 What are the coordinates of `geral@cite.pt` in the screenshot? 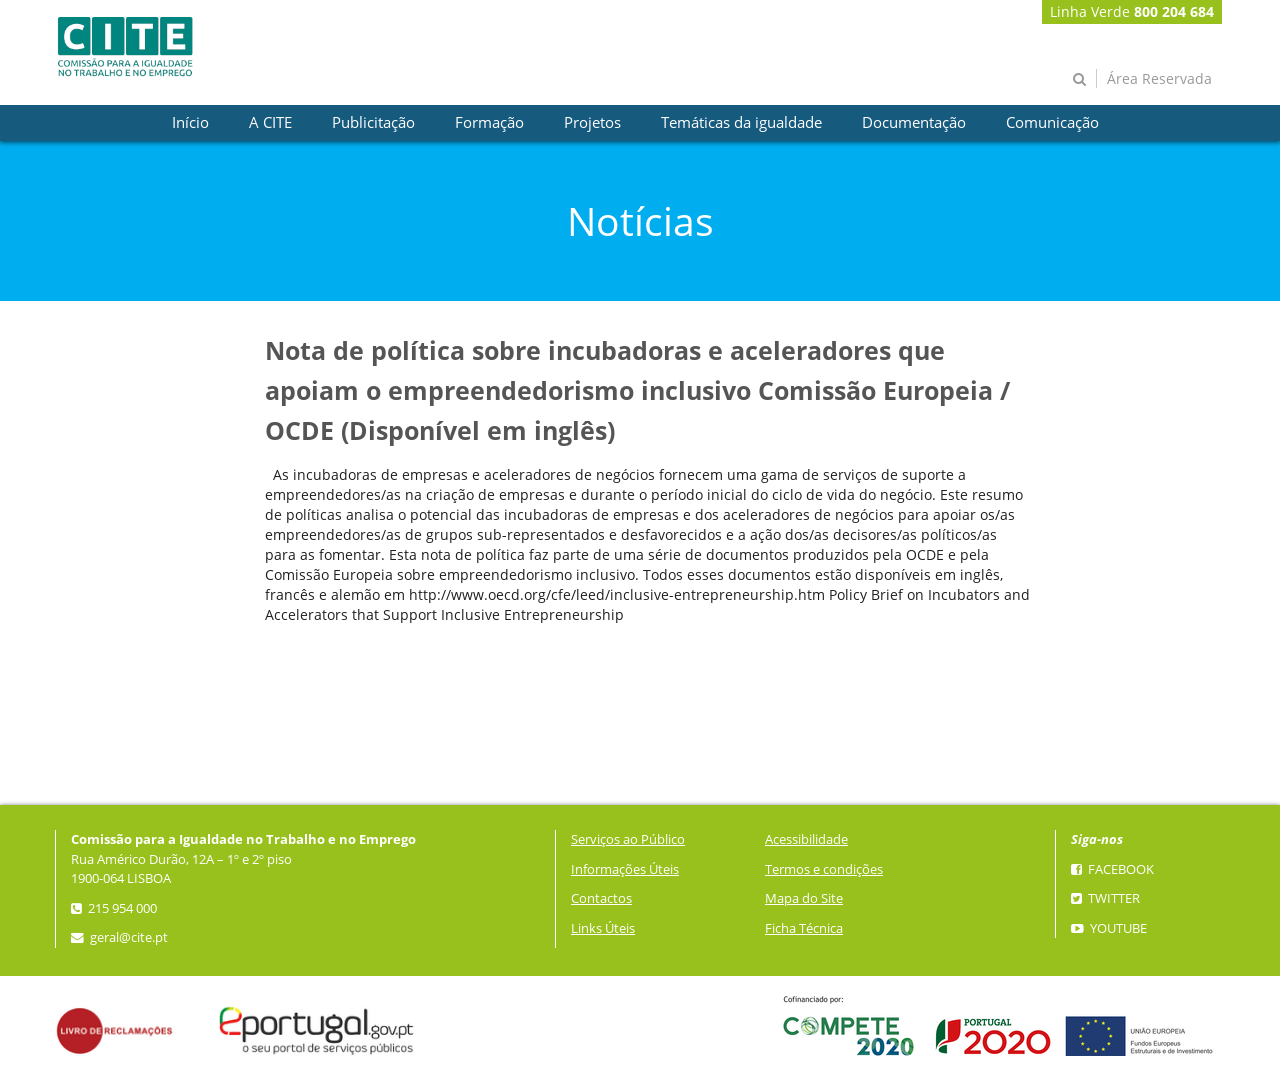 It's located at (119, 937).